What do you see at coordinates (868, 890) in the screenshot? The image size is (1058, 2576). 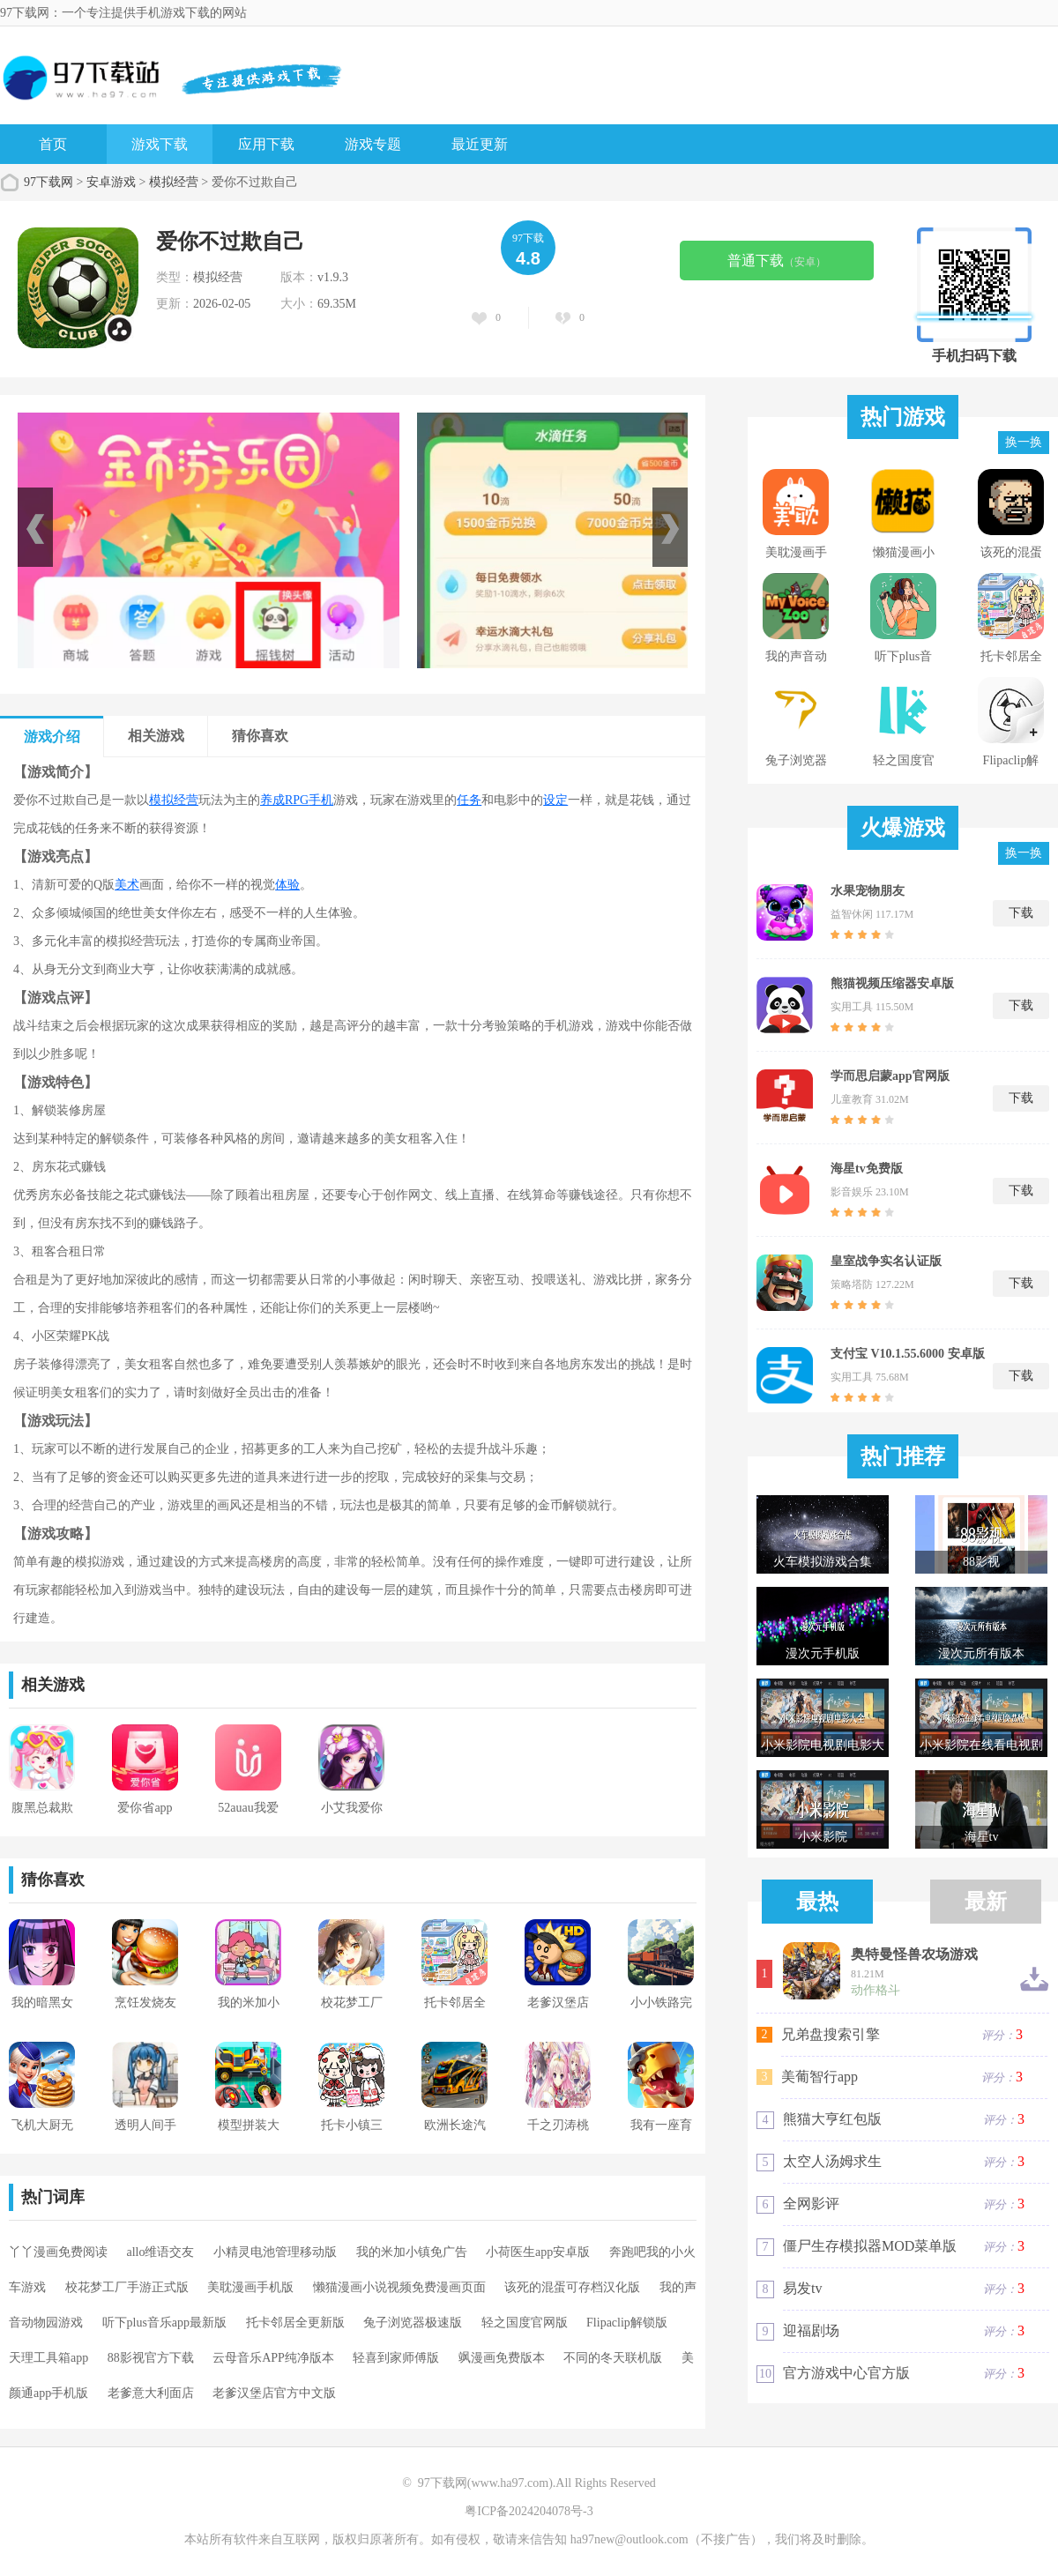 I see `水果宠物朋友` at bounding box center [868, 890].